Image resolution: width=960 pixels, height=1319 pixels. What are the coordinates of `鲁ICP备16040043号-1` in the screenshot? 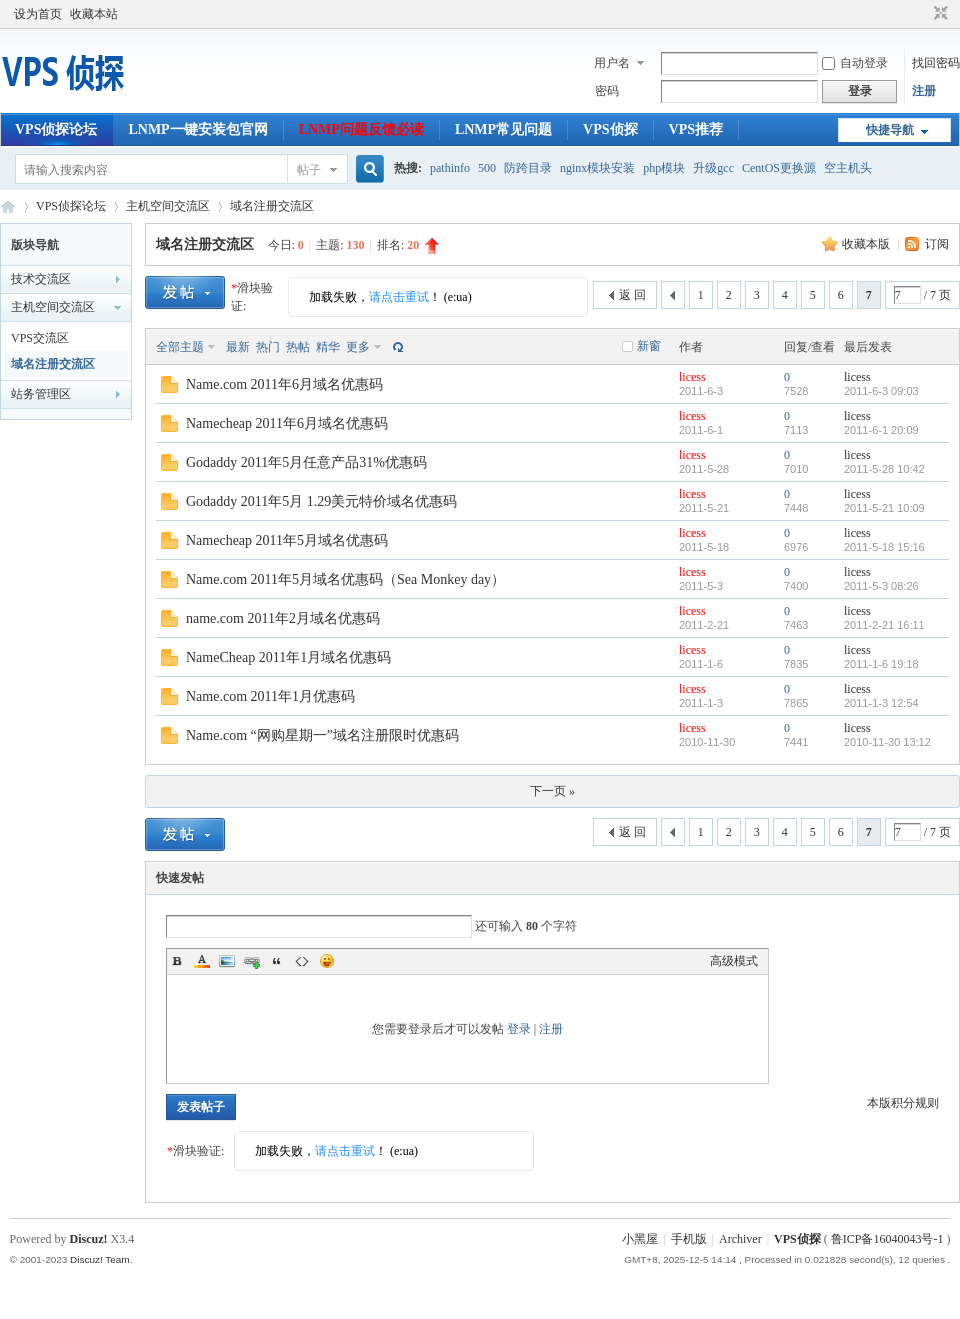 It's located at (887, 1239).